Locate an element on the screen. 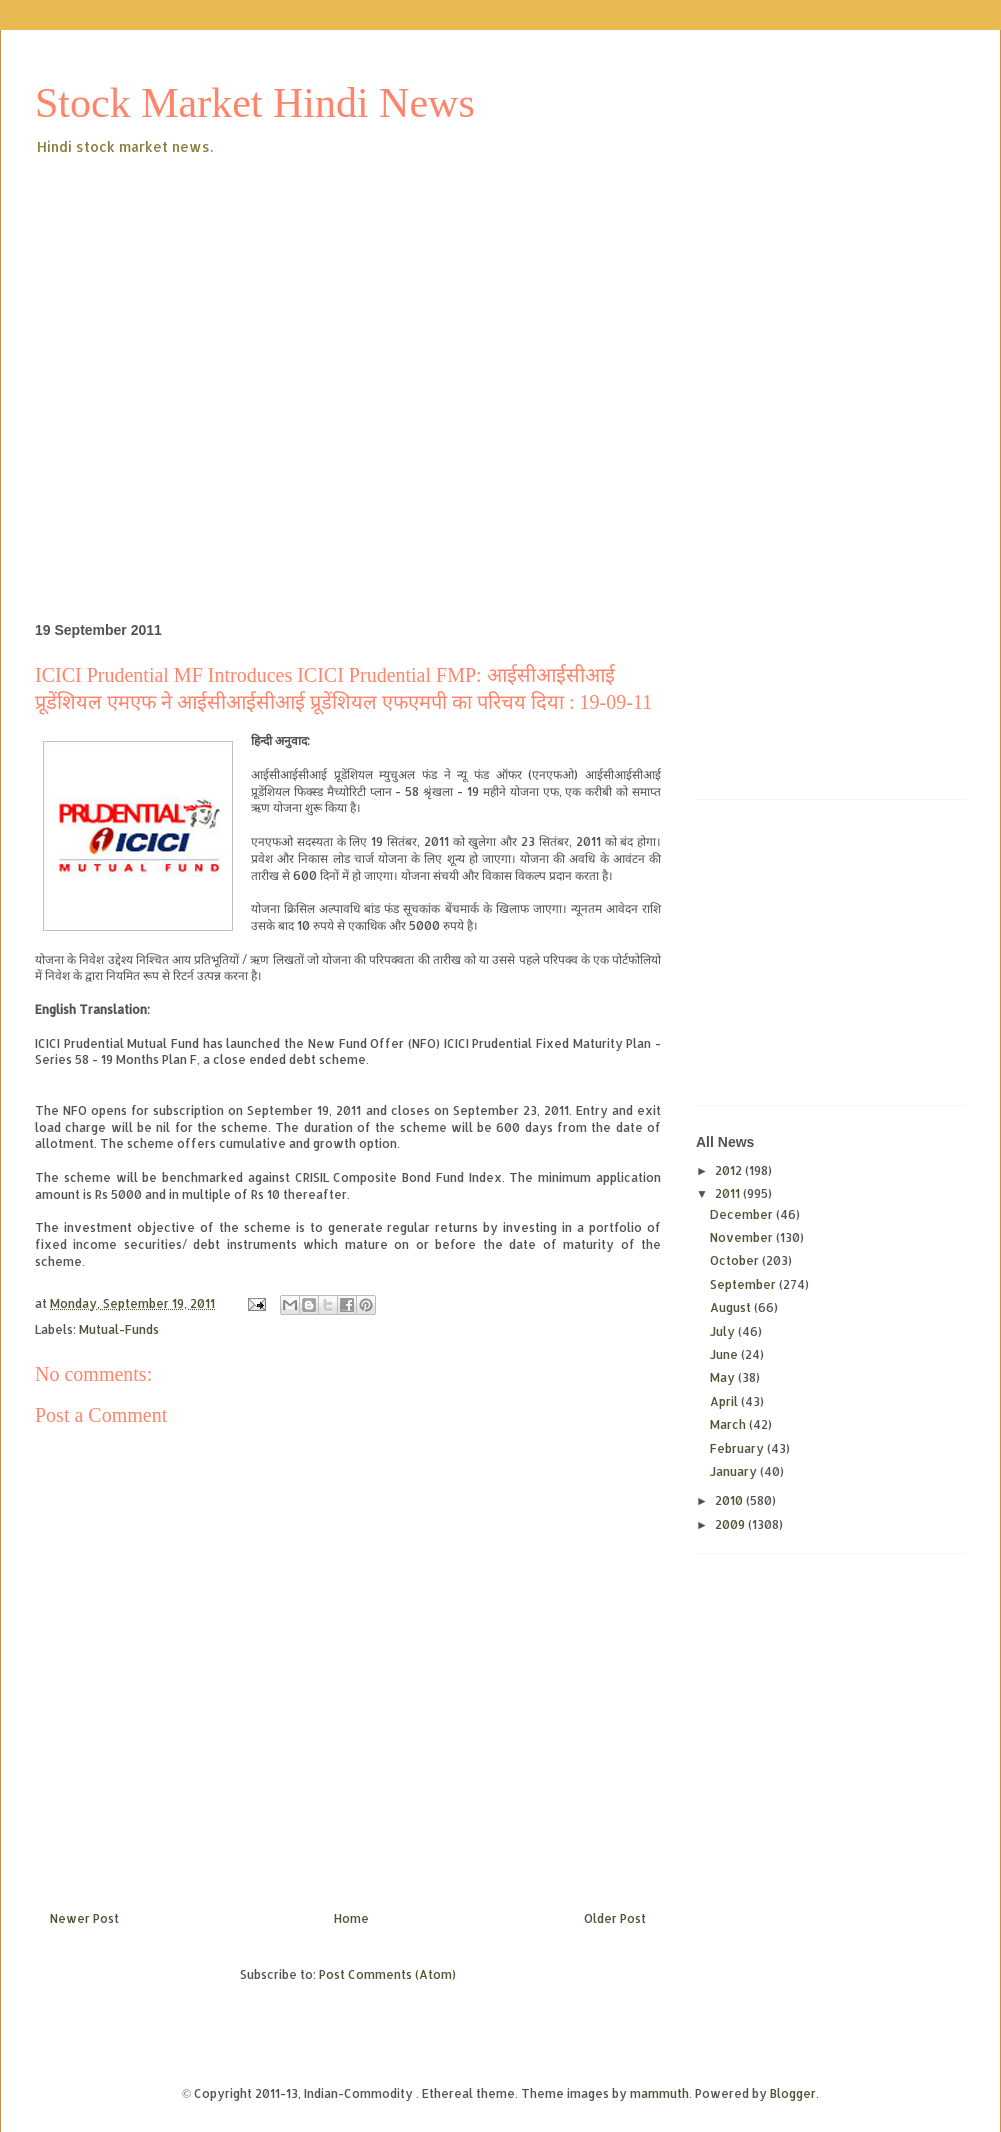 The height and width of the screenshot is (2132, 1001). 2009 is located at coordinates (731, 1524).